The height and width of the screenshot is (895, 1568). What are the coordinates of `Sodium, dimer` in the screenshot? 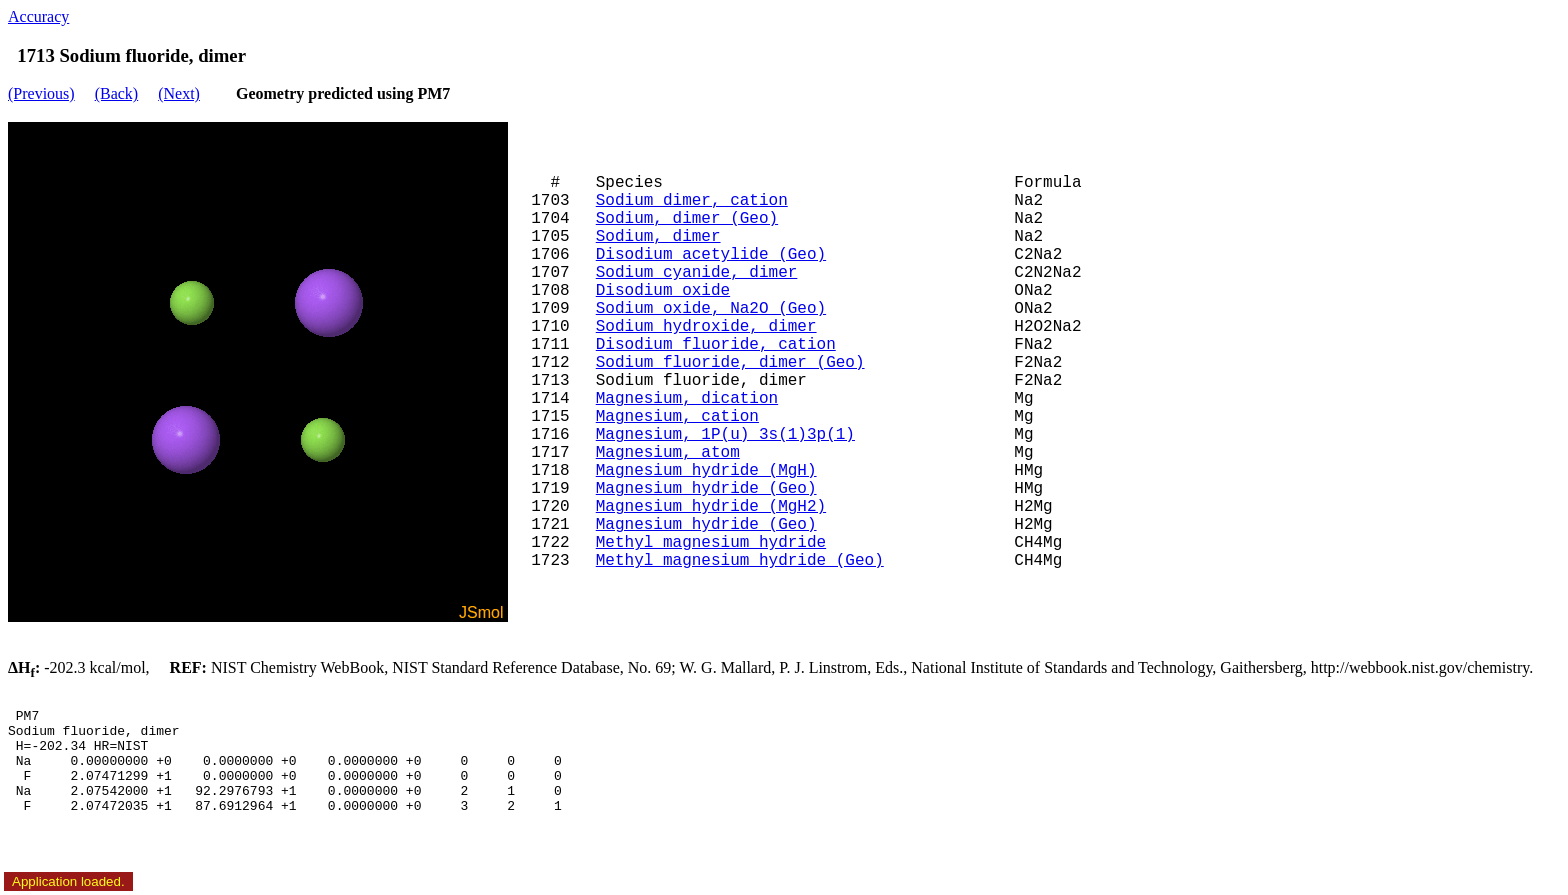 It's located at (658, 237).